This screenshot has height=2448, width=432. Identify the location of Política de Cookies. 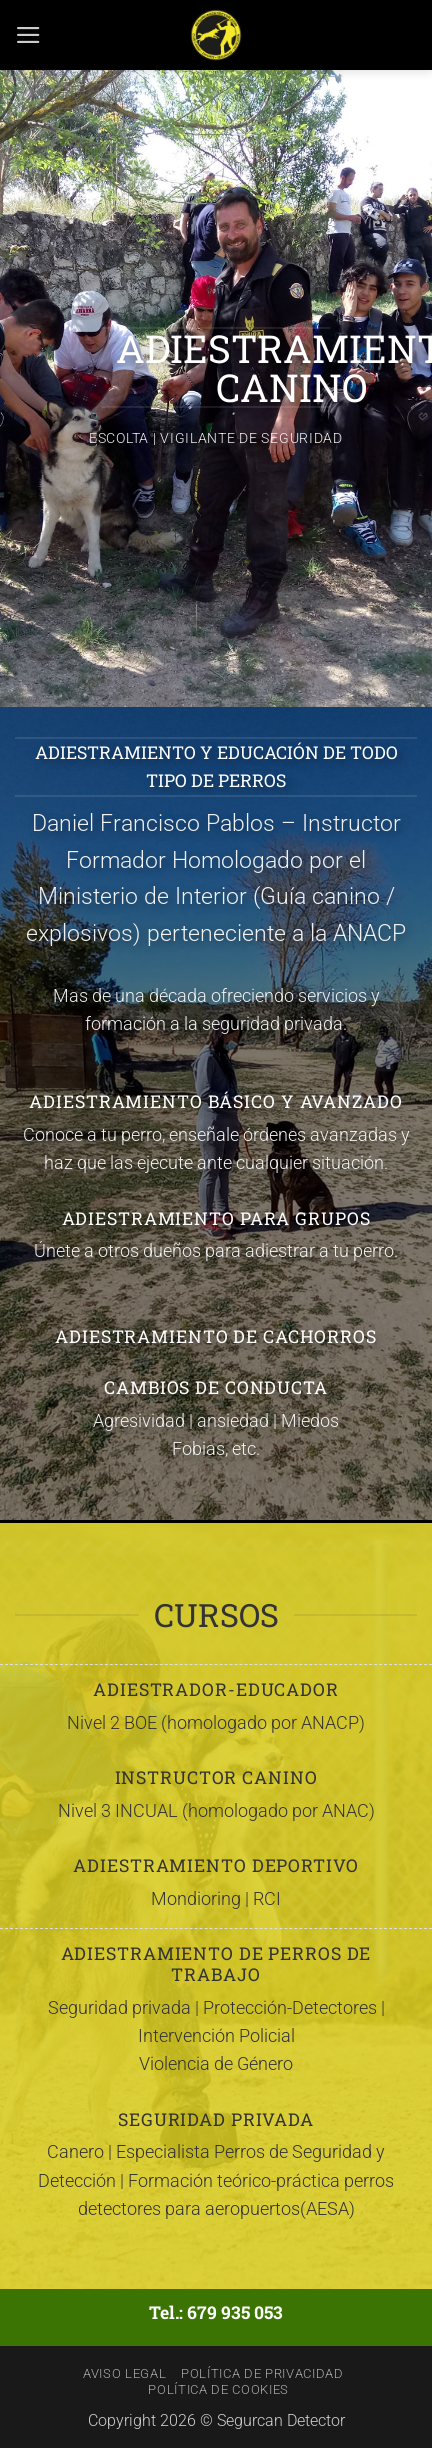
(218, 2389).